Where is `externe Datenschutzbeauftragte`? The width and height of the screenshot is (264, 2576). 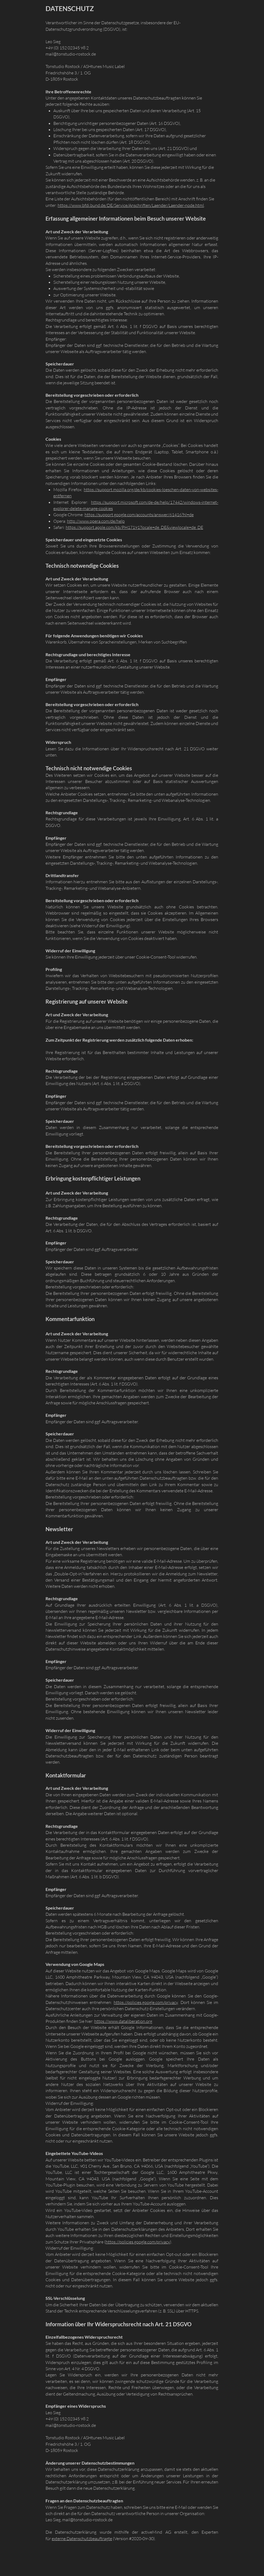 externe Datenschutzbeauftragte is located at coordinates (82, 2538).